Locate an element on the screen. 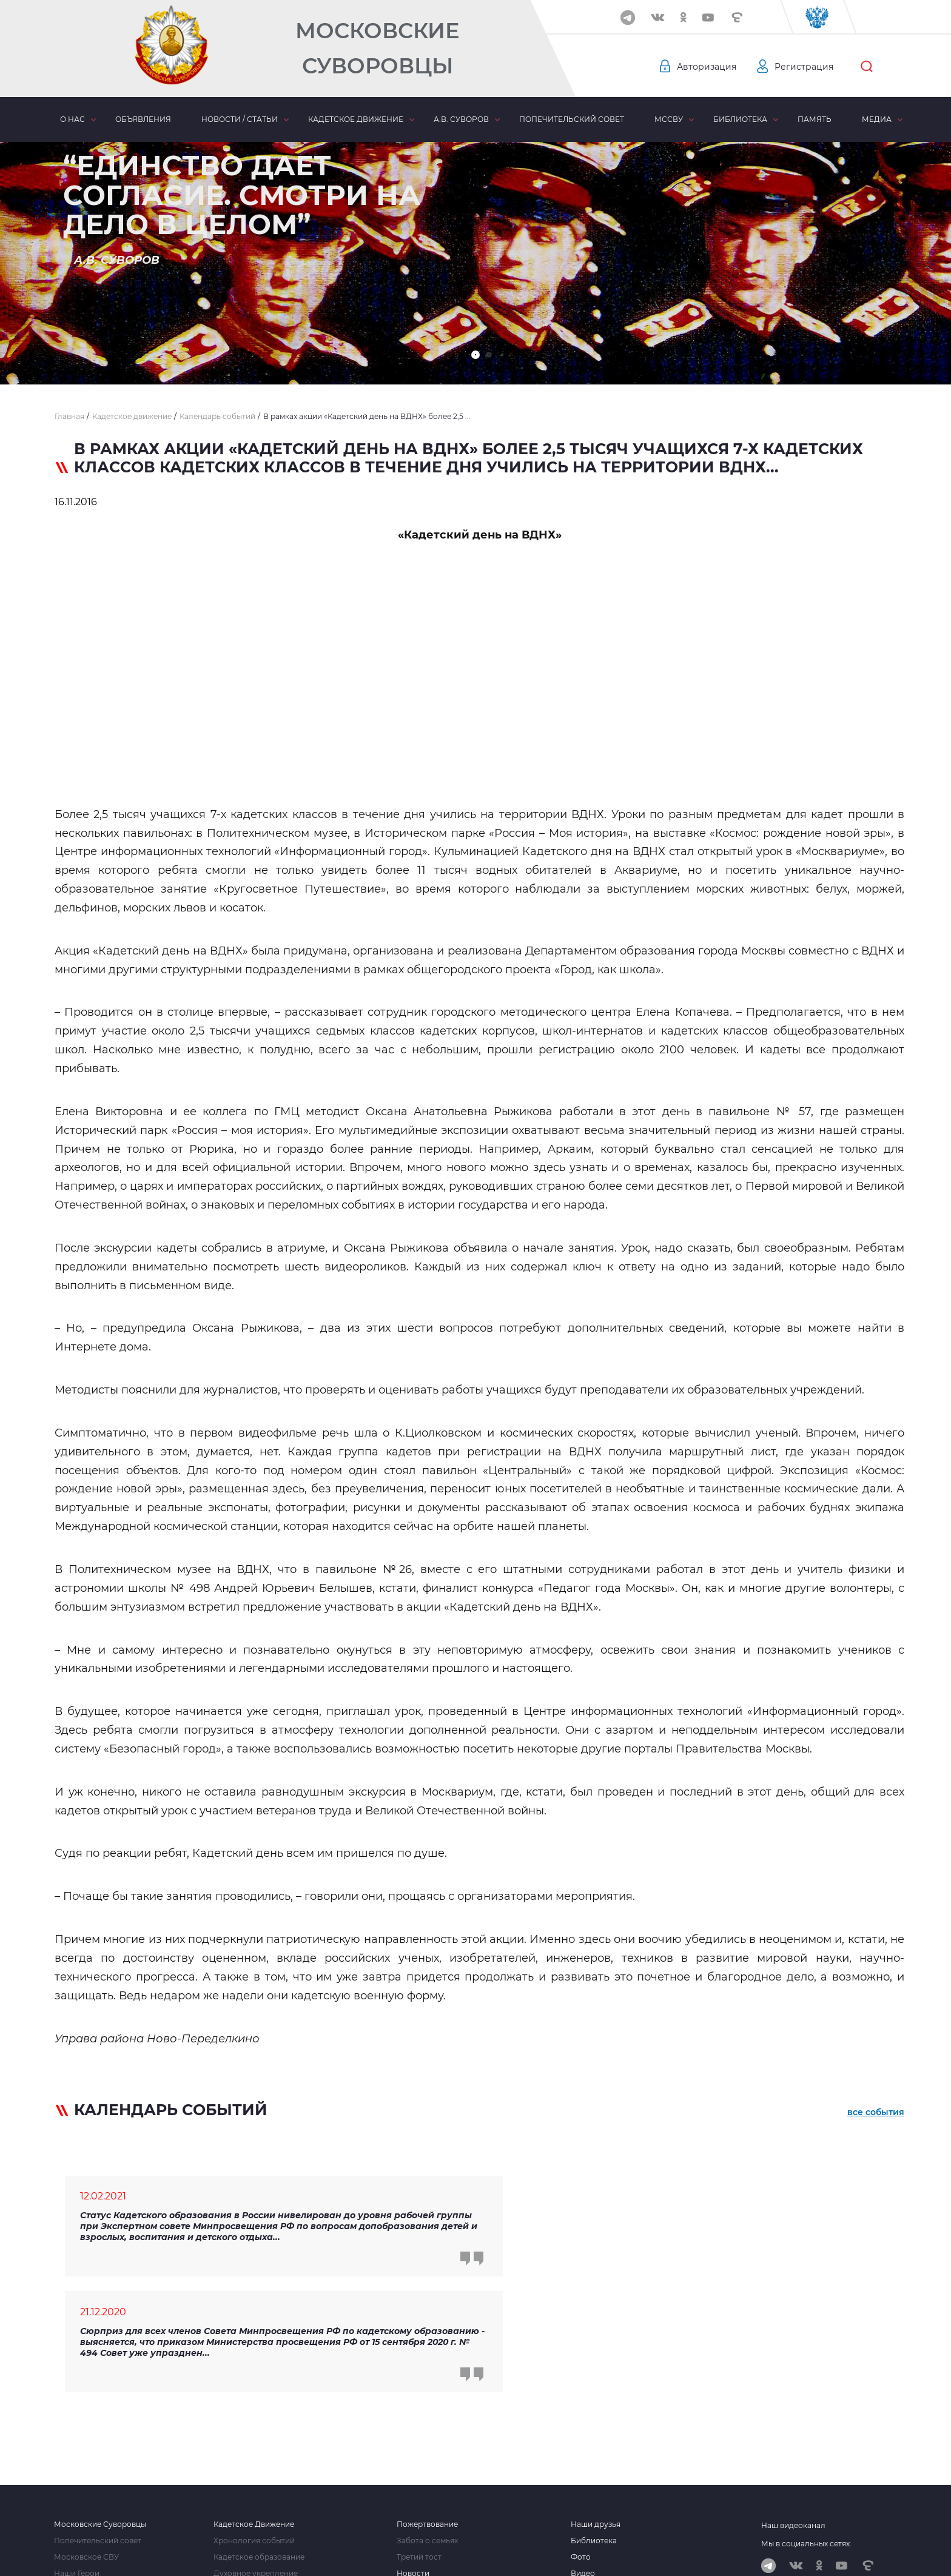 The image size is (951, 2576). Статьи is located at coordinates (410, 2471).